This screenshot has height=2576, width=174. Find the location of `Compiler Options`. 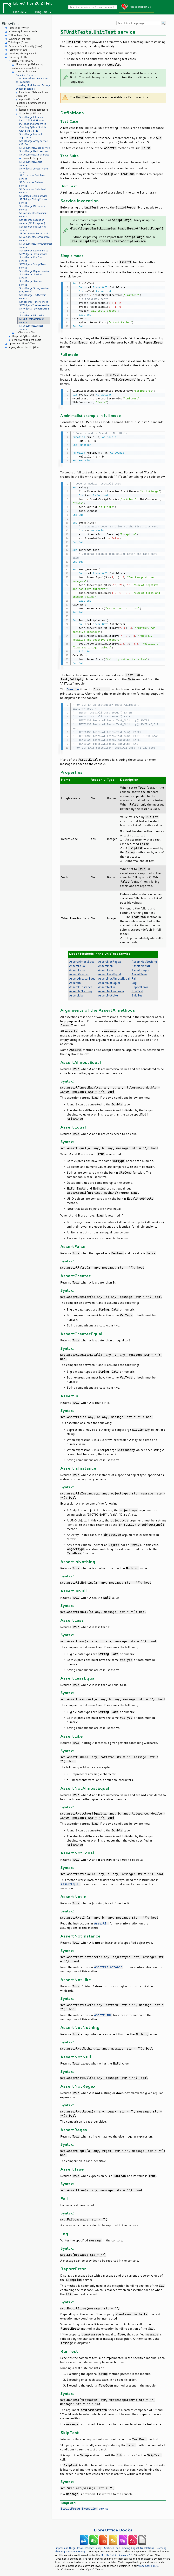

Compiler Options is located at coordinates (25, 75).